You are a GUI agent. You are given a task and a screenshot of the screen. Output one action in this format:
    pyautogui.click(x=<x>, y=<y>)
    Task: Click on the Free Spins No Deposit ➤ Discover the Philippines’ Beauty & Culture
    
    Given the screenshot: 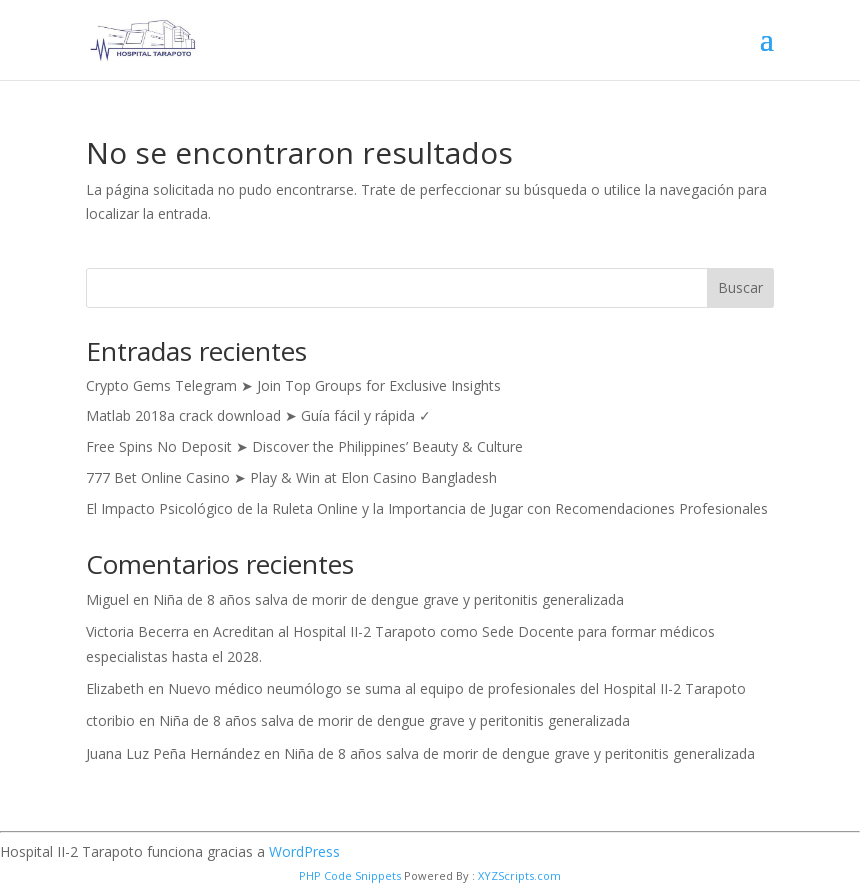 What is the action you would take?
    pyautogui.click(x=304, y=446)
    